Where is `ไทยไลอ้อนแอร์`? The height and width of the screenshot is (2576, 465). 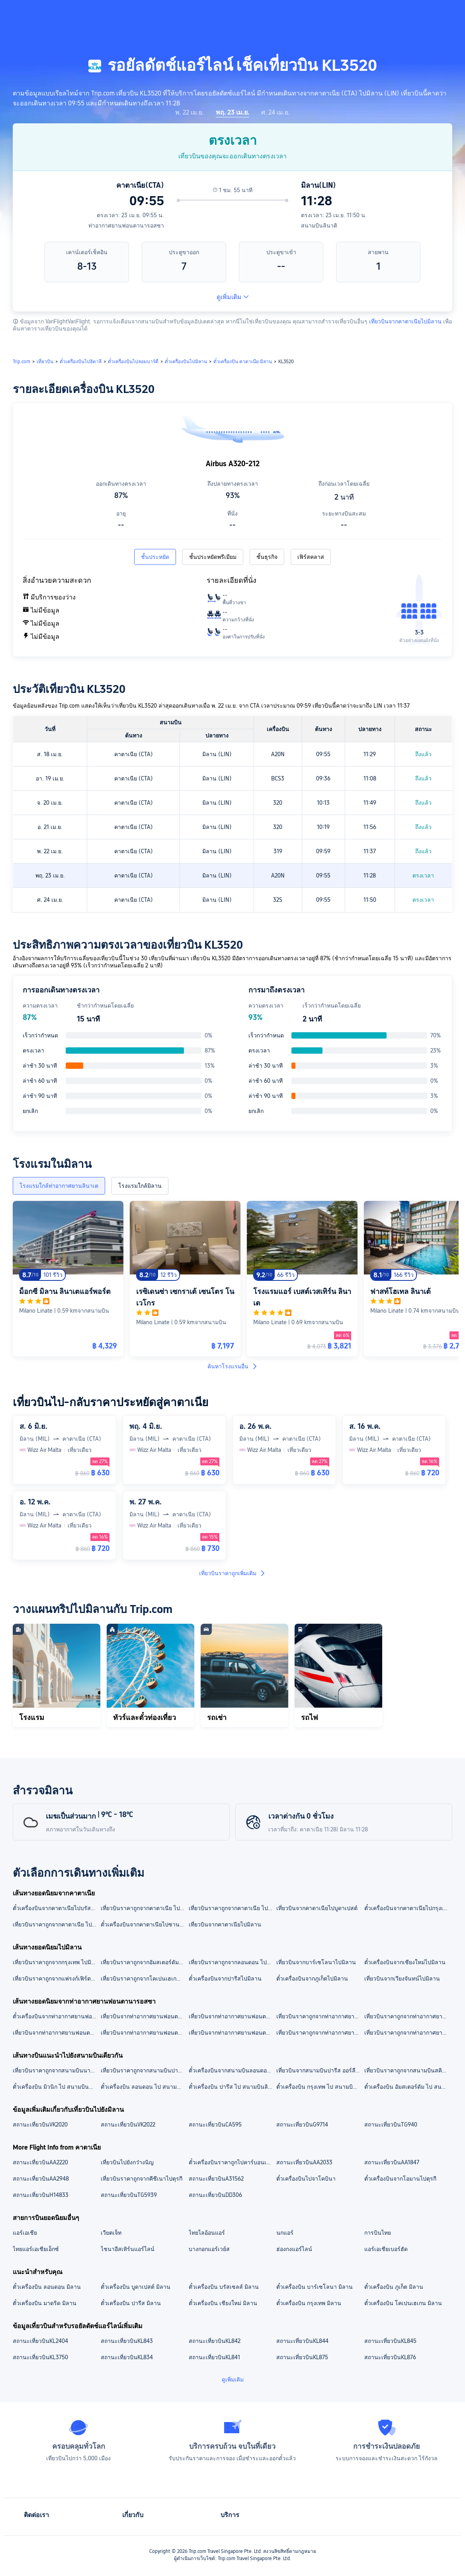 ไทยไลอ้อนแอร์ is located at coordinates (207, 2233).